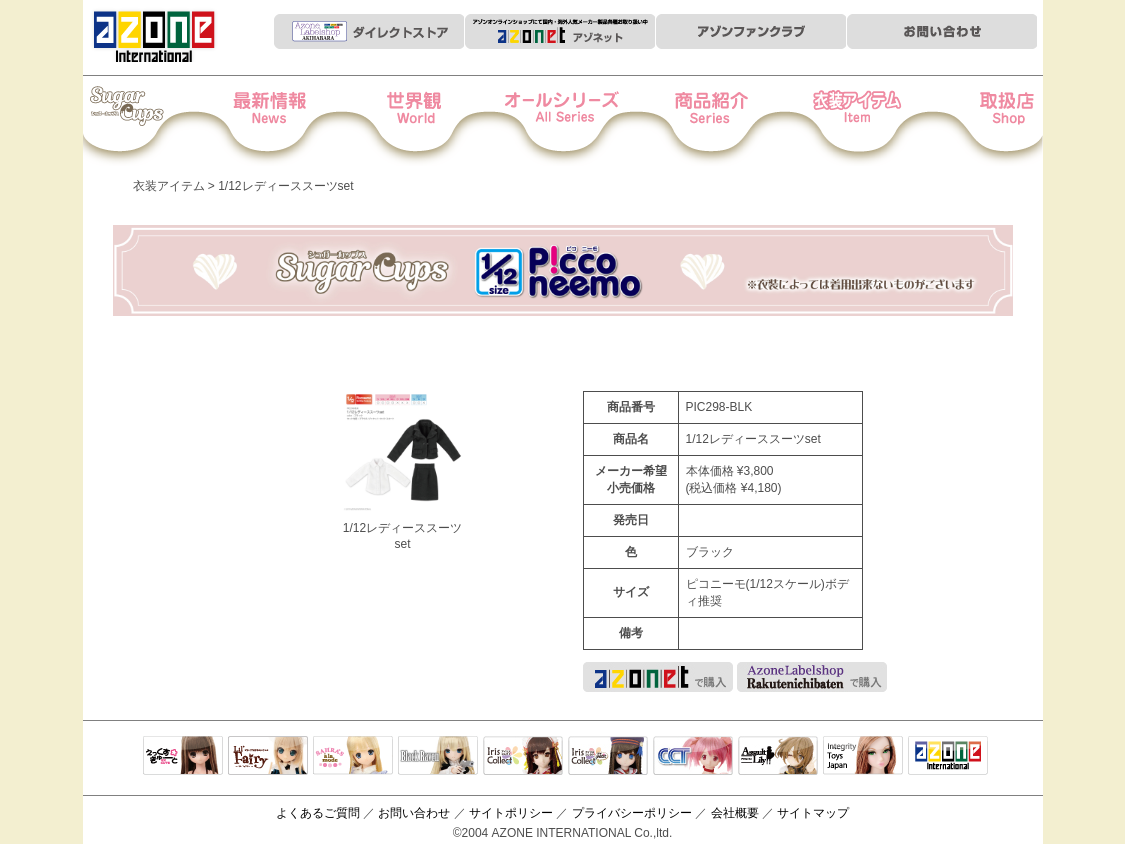 The image size is (1125, 844). What do you see at coordinates (837, 121) in the screenshot?
I see `衣装アイテム` at bounding box center [837, 121].